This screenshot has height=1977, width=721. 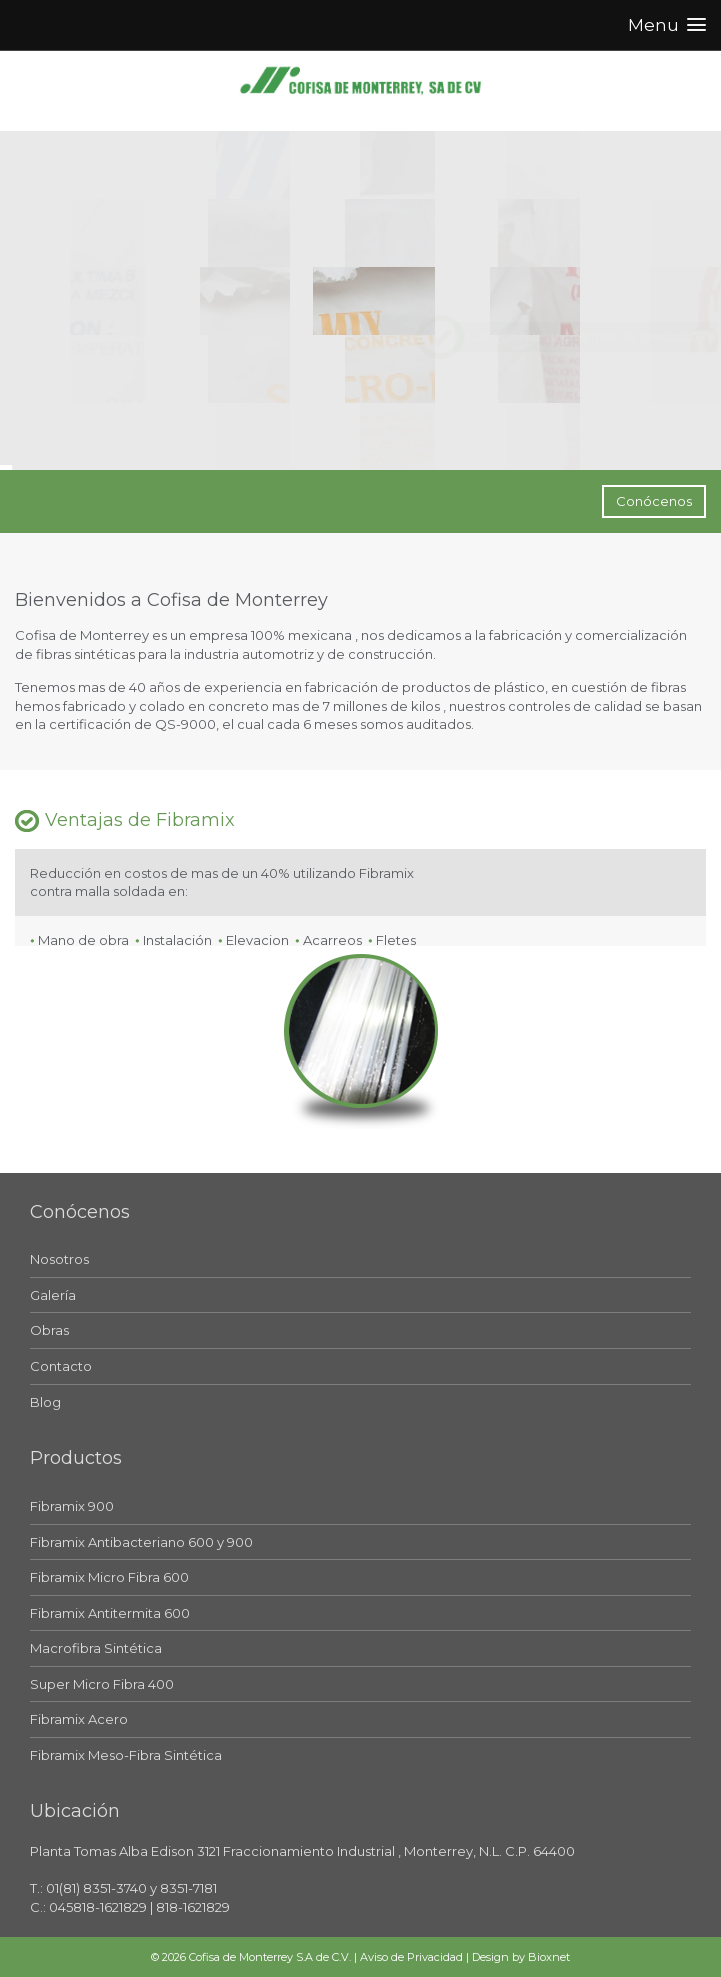 What do you see at coordinates (109, 1577) in the screenshot?
I see `Fibramix Micro Fibra 600` at bounding box center [109, 1577].